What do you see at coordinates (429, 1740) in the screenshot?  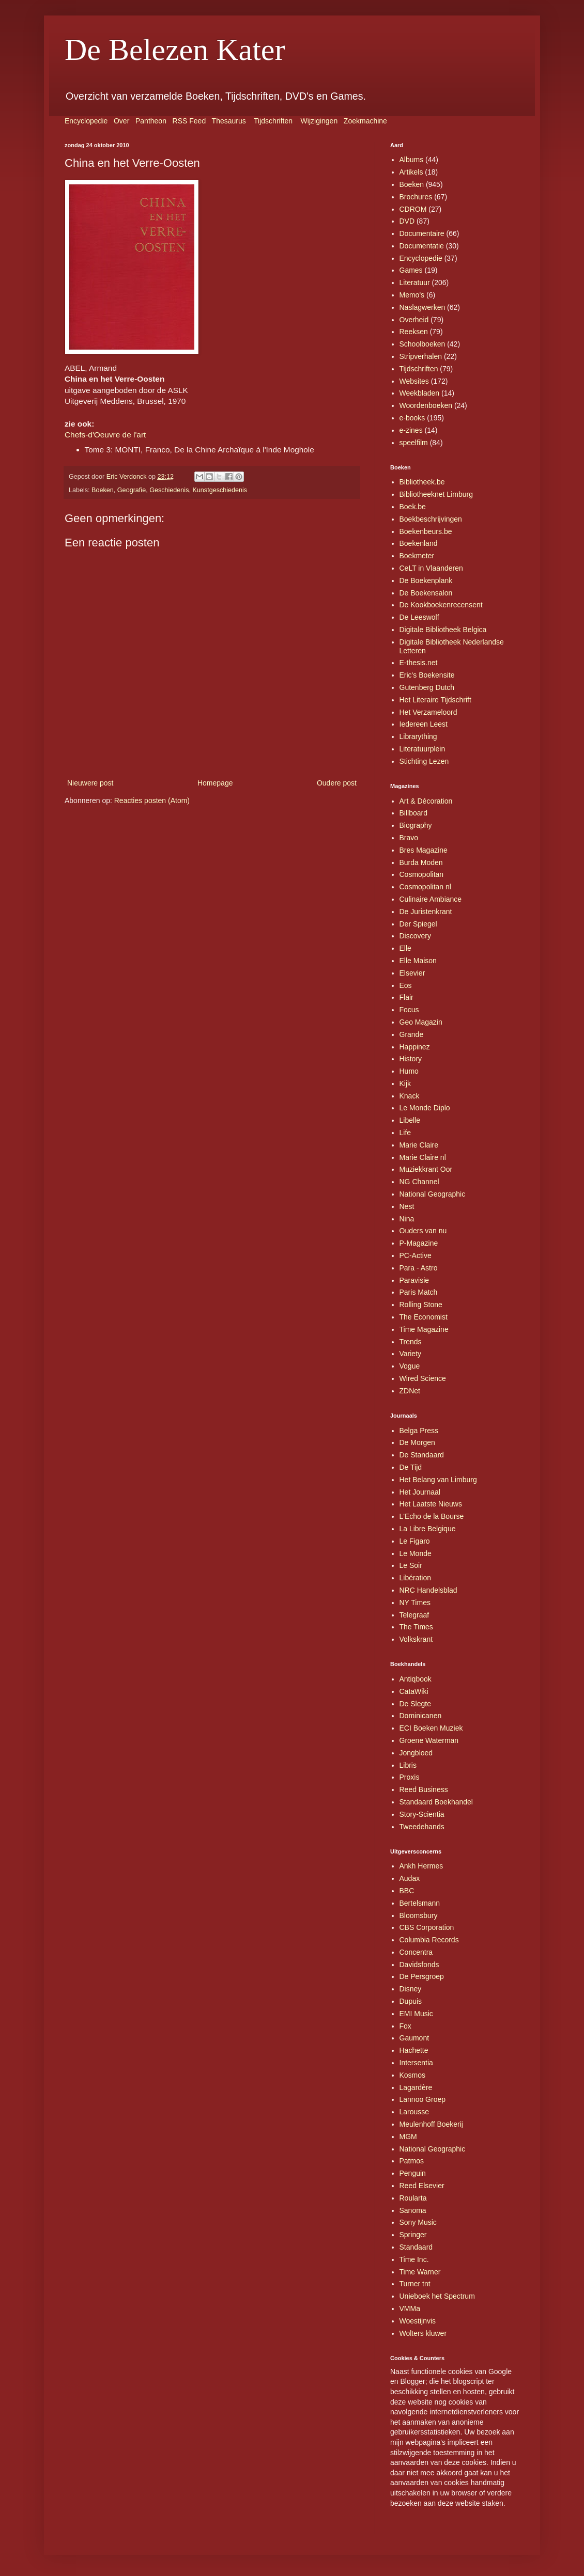 I see `Groene Waterman` at bounding box center [429, 1740].